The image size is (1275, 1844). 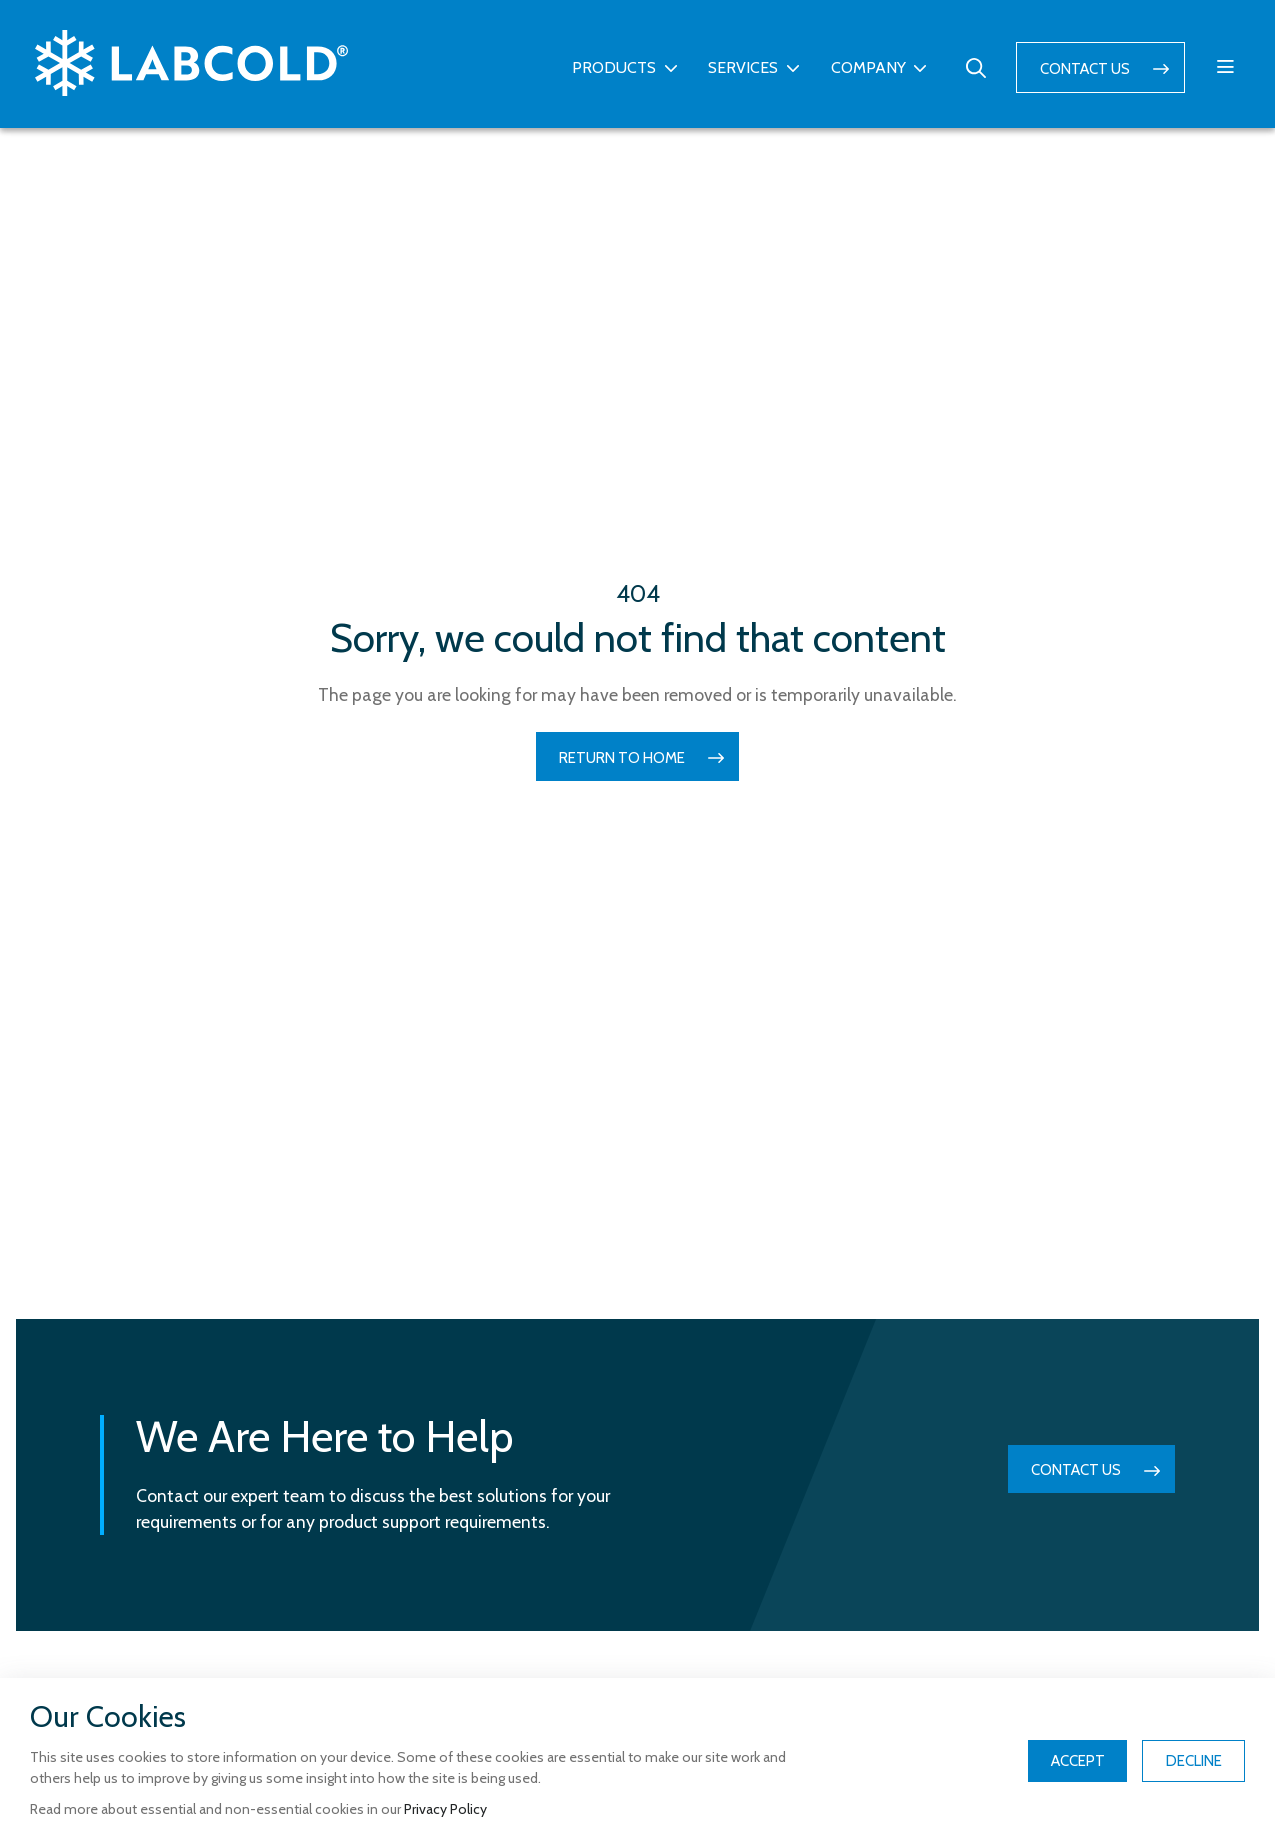 What do you see at coordinates (1194, 1761) in the screenshot?
I see `Decline` at bounding box center [1194, 1761].